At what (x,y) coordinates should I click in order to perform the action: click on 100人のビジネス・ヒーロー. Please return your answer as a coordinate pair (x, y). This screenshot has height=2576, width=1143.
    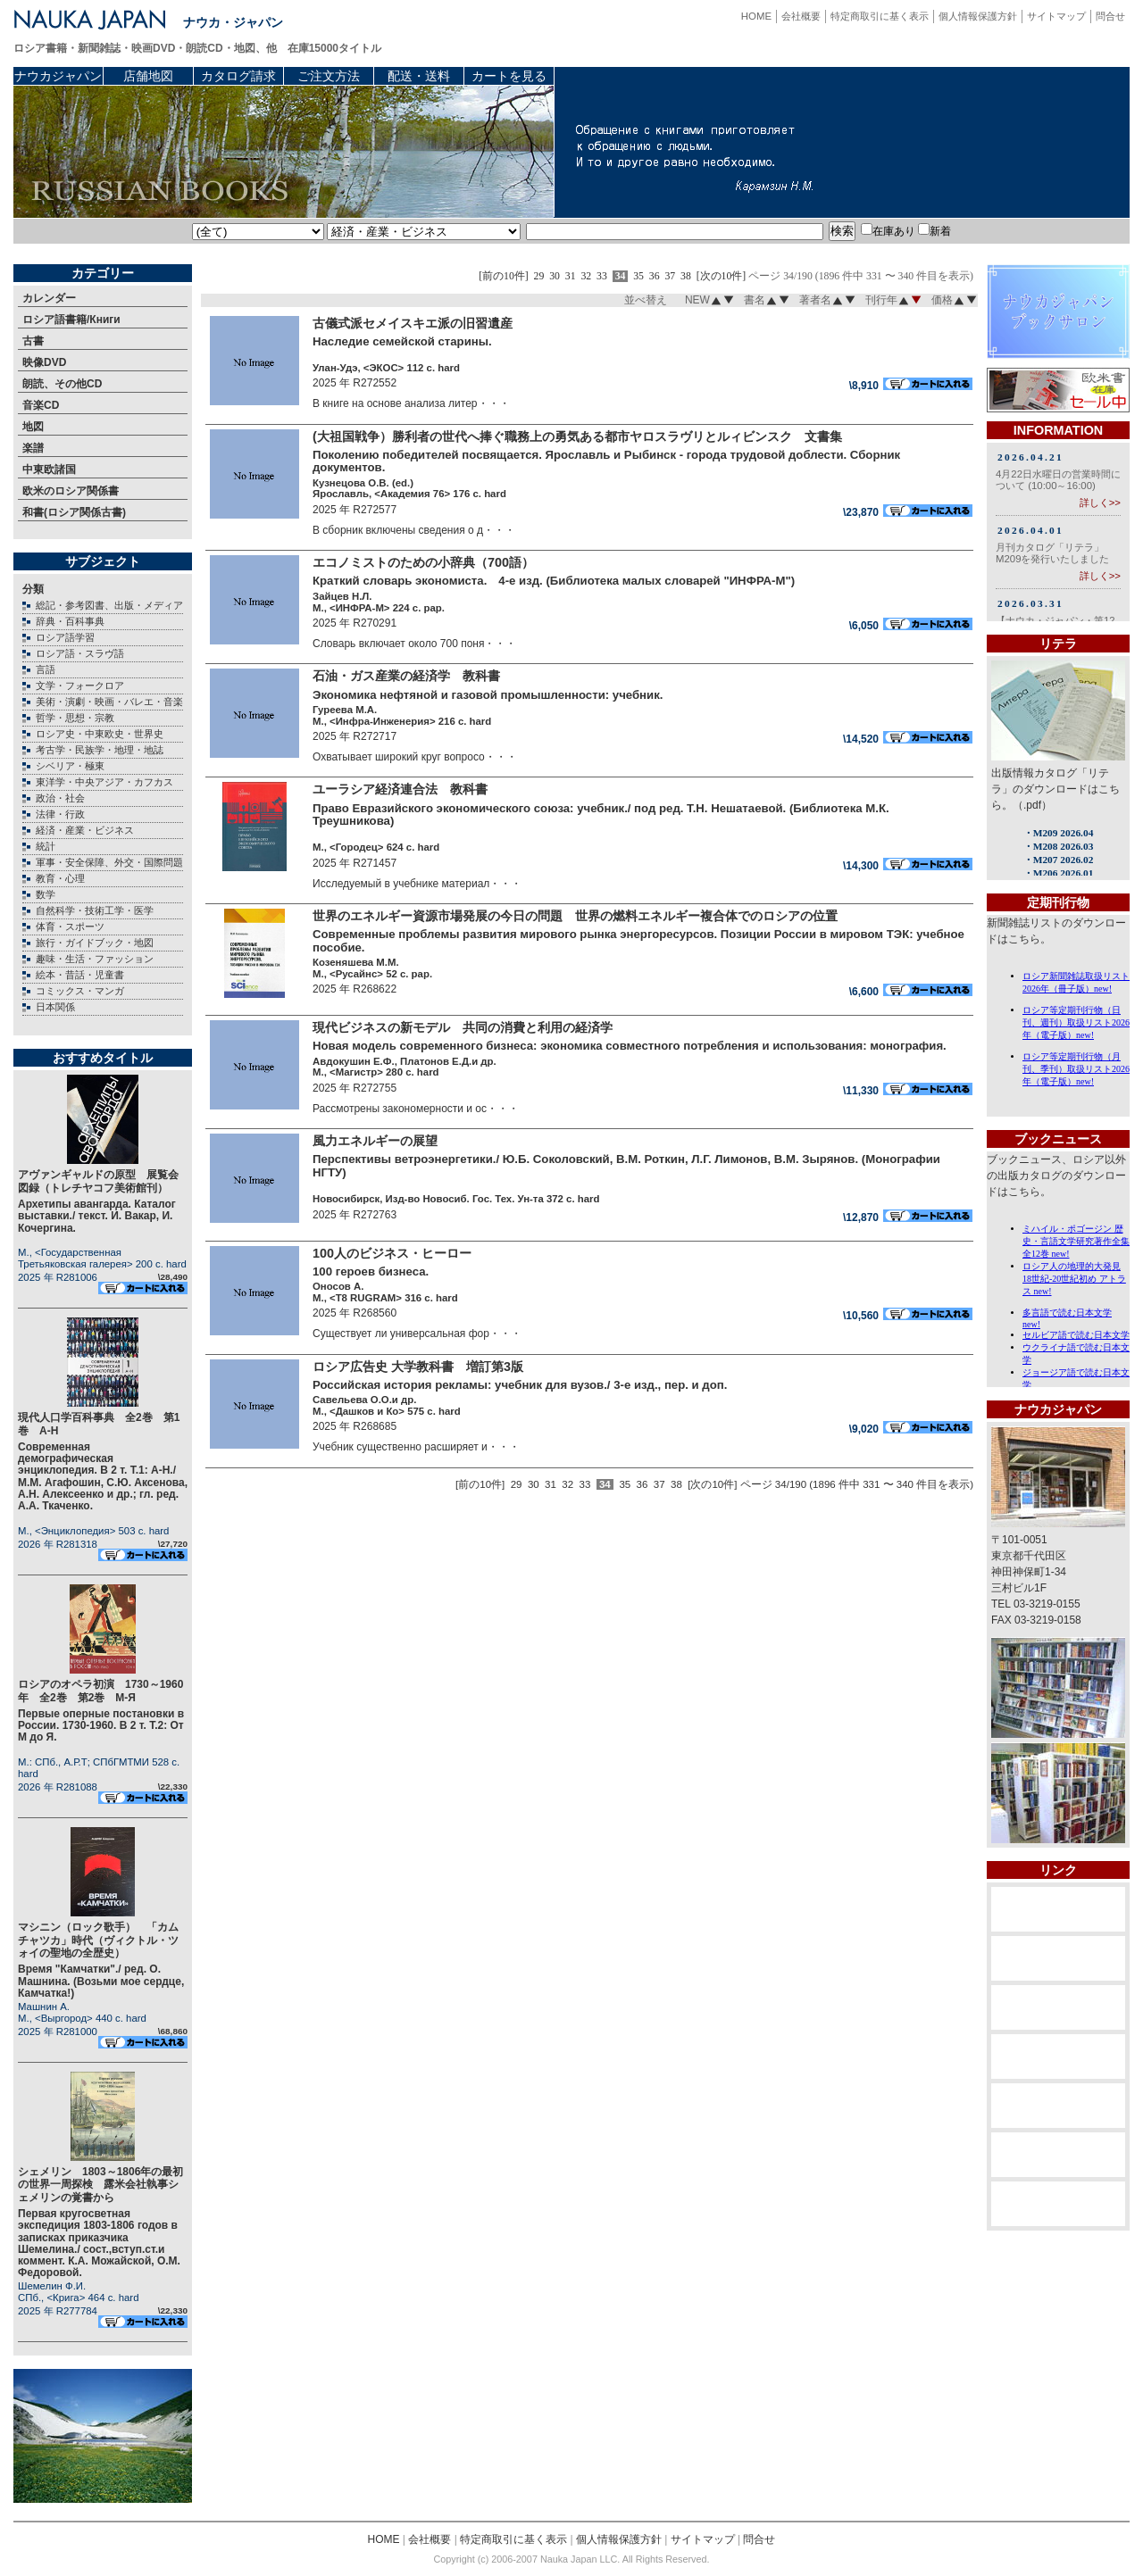
    Looking at the image, I should click on (398, 1253).